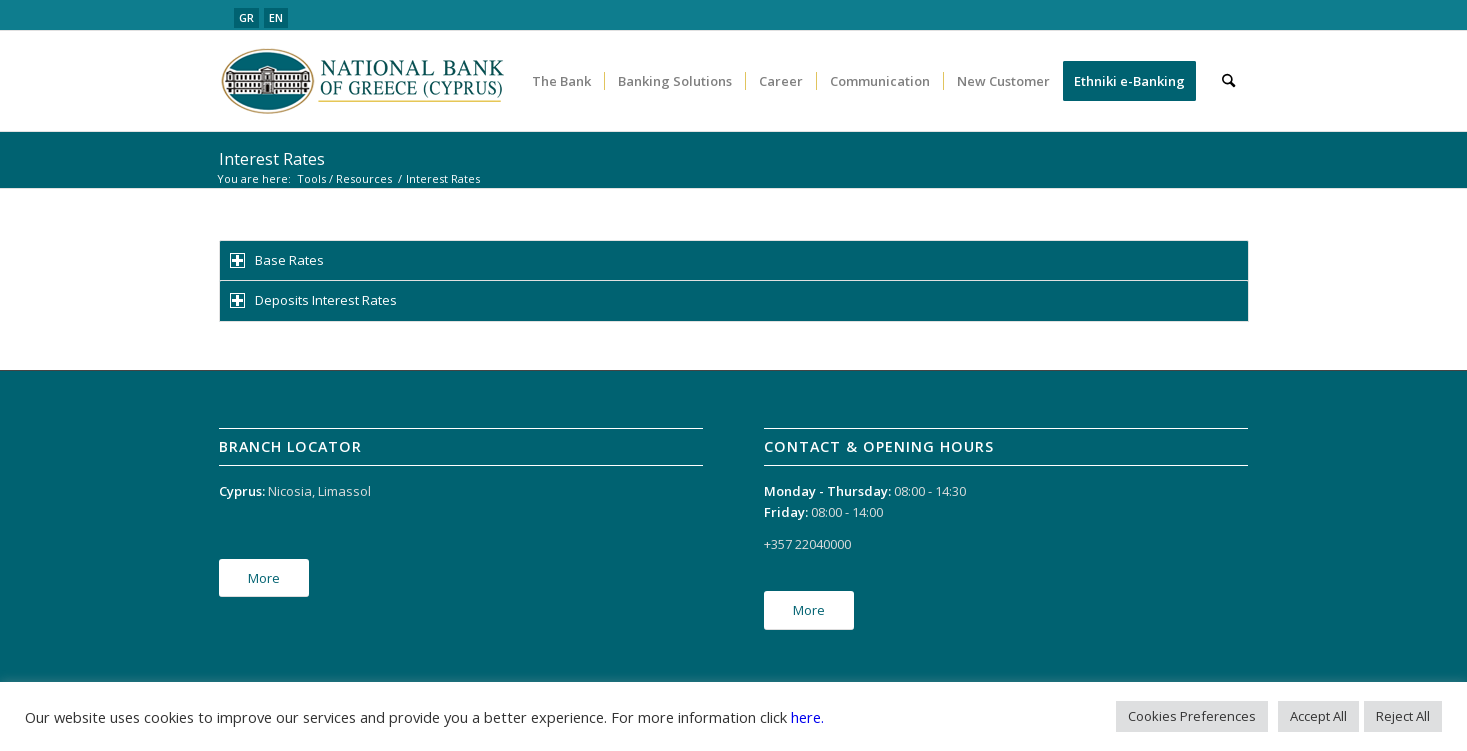 Image resolution: width=1467 pixels, height=751 pixels. What do you see at coordinates (561, 81) in the screenshot?
I see `[menuitem]` at bounding box center [561, 81].